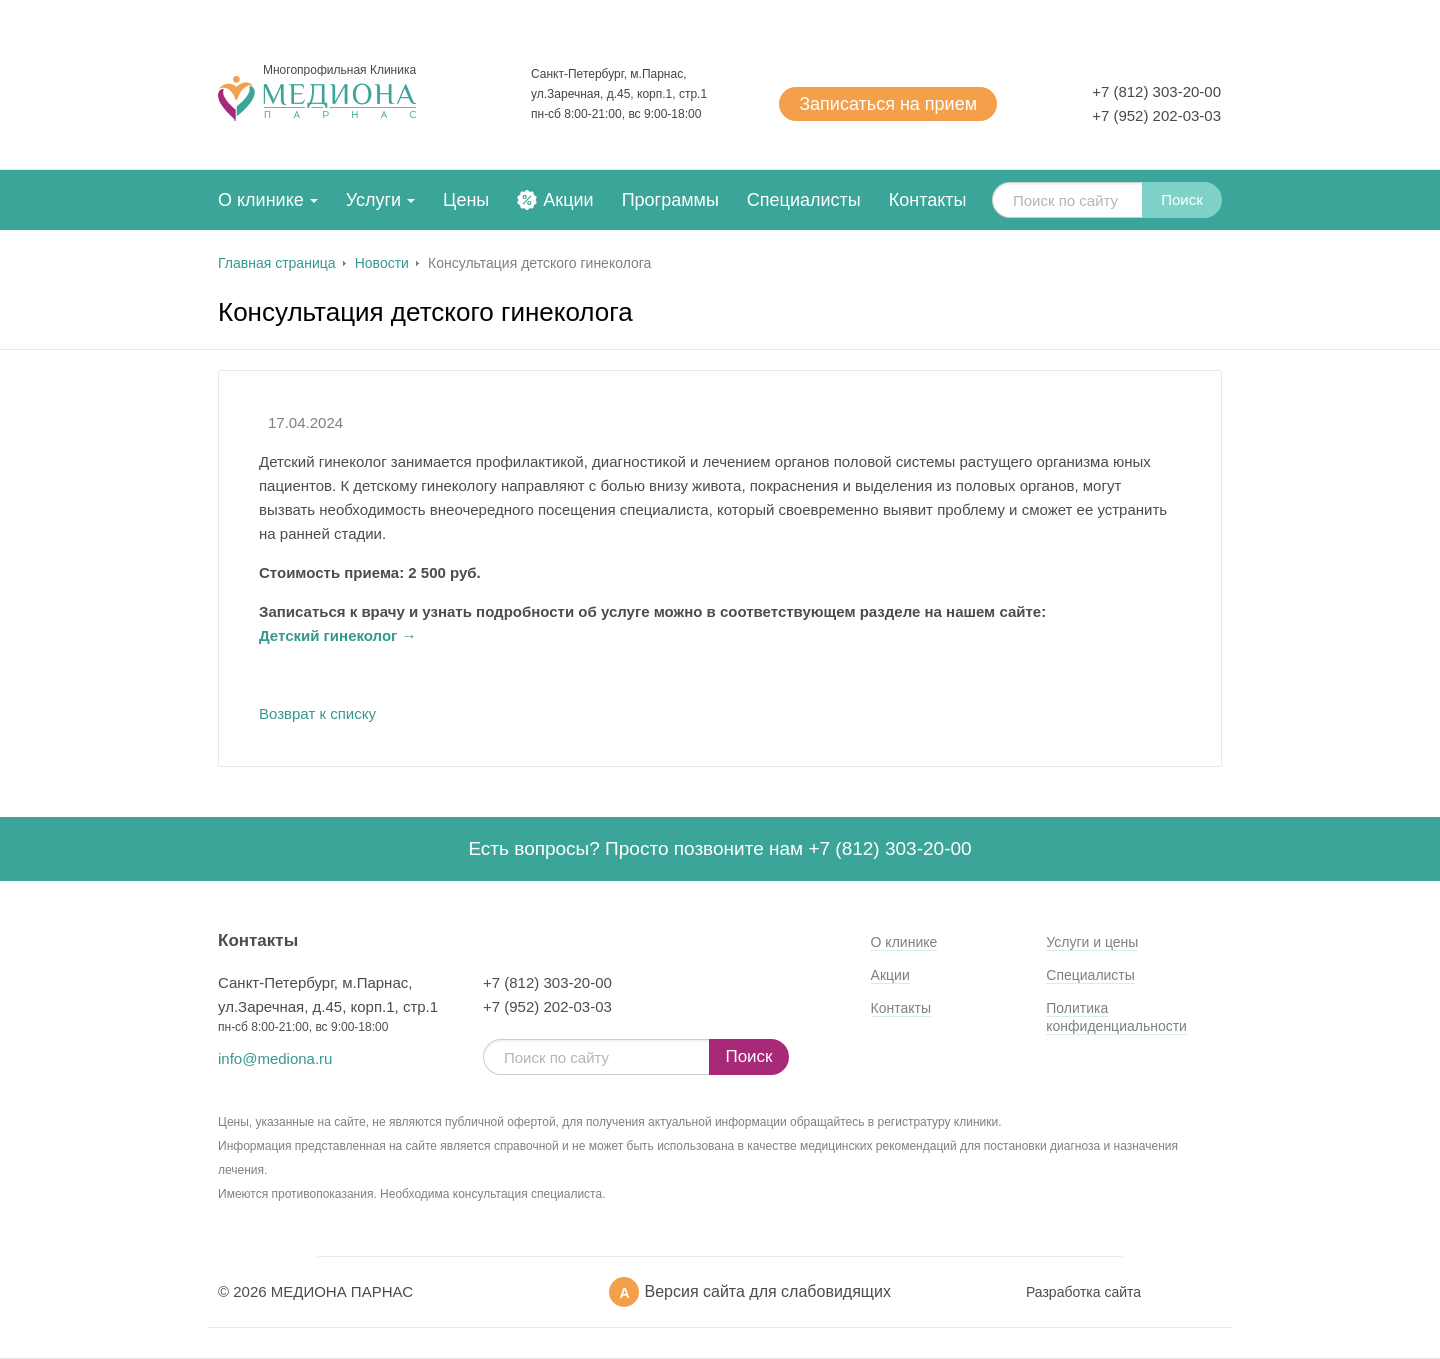 The height and width of the screenshot is (1359, 1440). Describe the element at coordinates (804, 200) in the screenshot. I see `Специалисты` at that location.